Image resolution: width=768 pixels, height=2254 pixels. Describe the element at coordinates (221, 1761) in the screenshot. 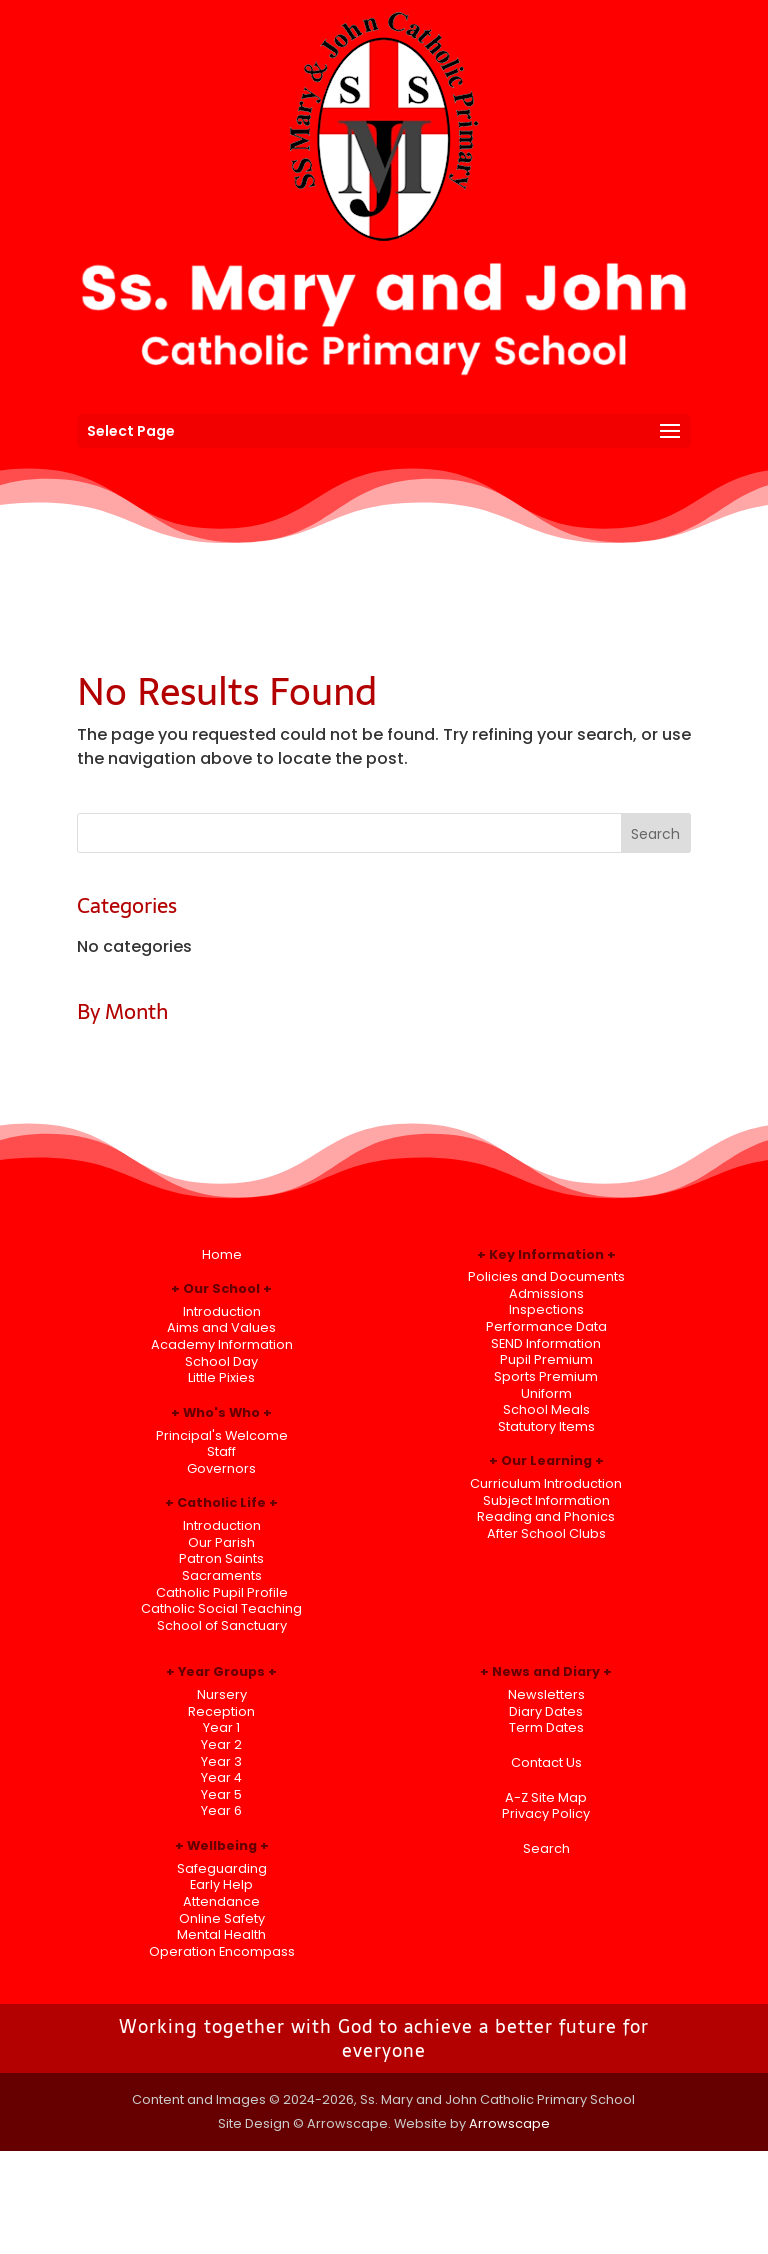

I see `Year 3` at that location.